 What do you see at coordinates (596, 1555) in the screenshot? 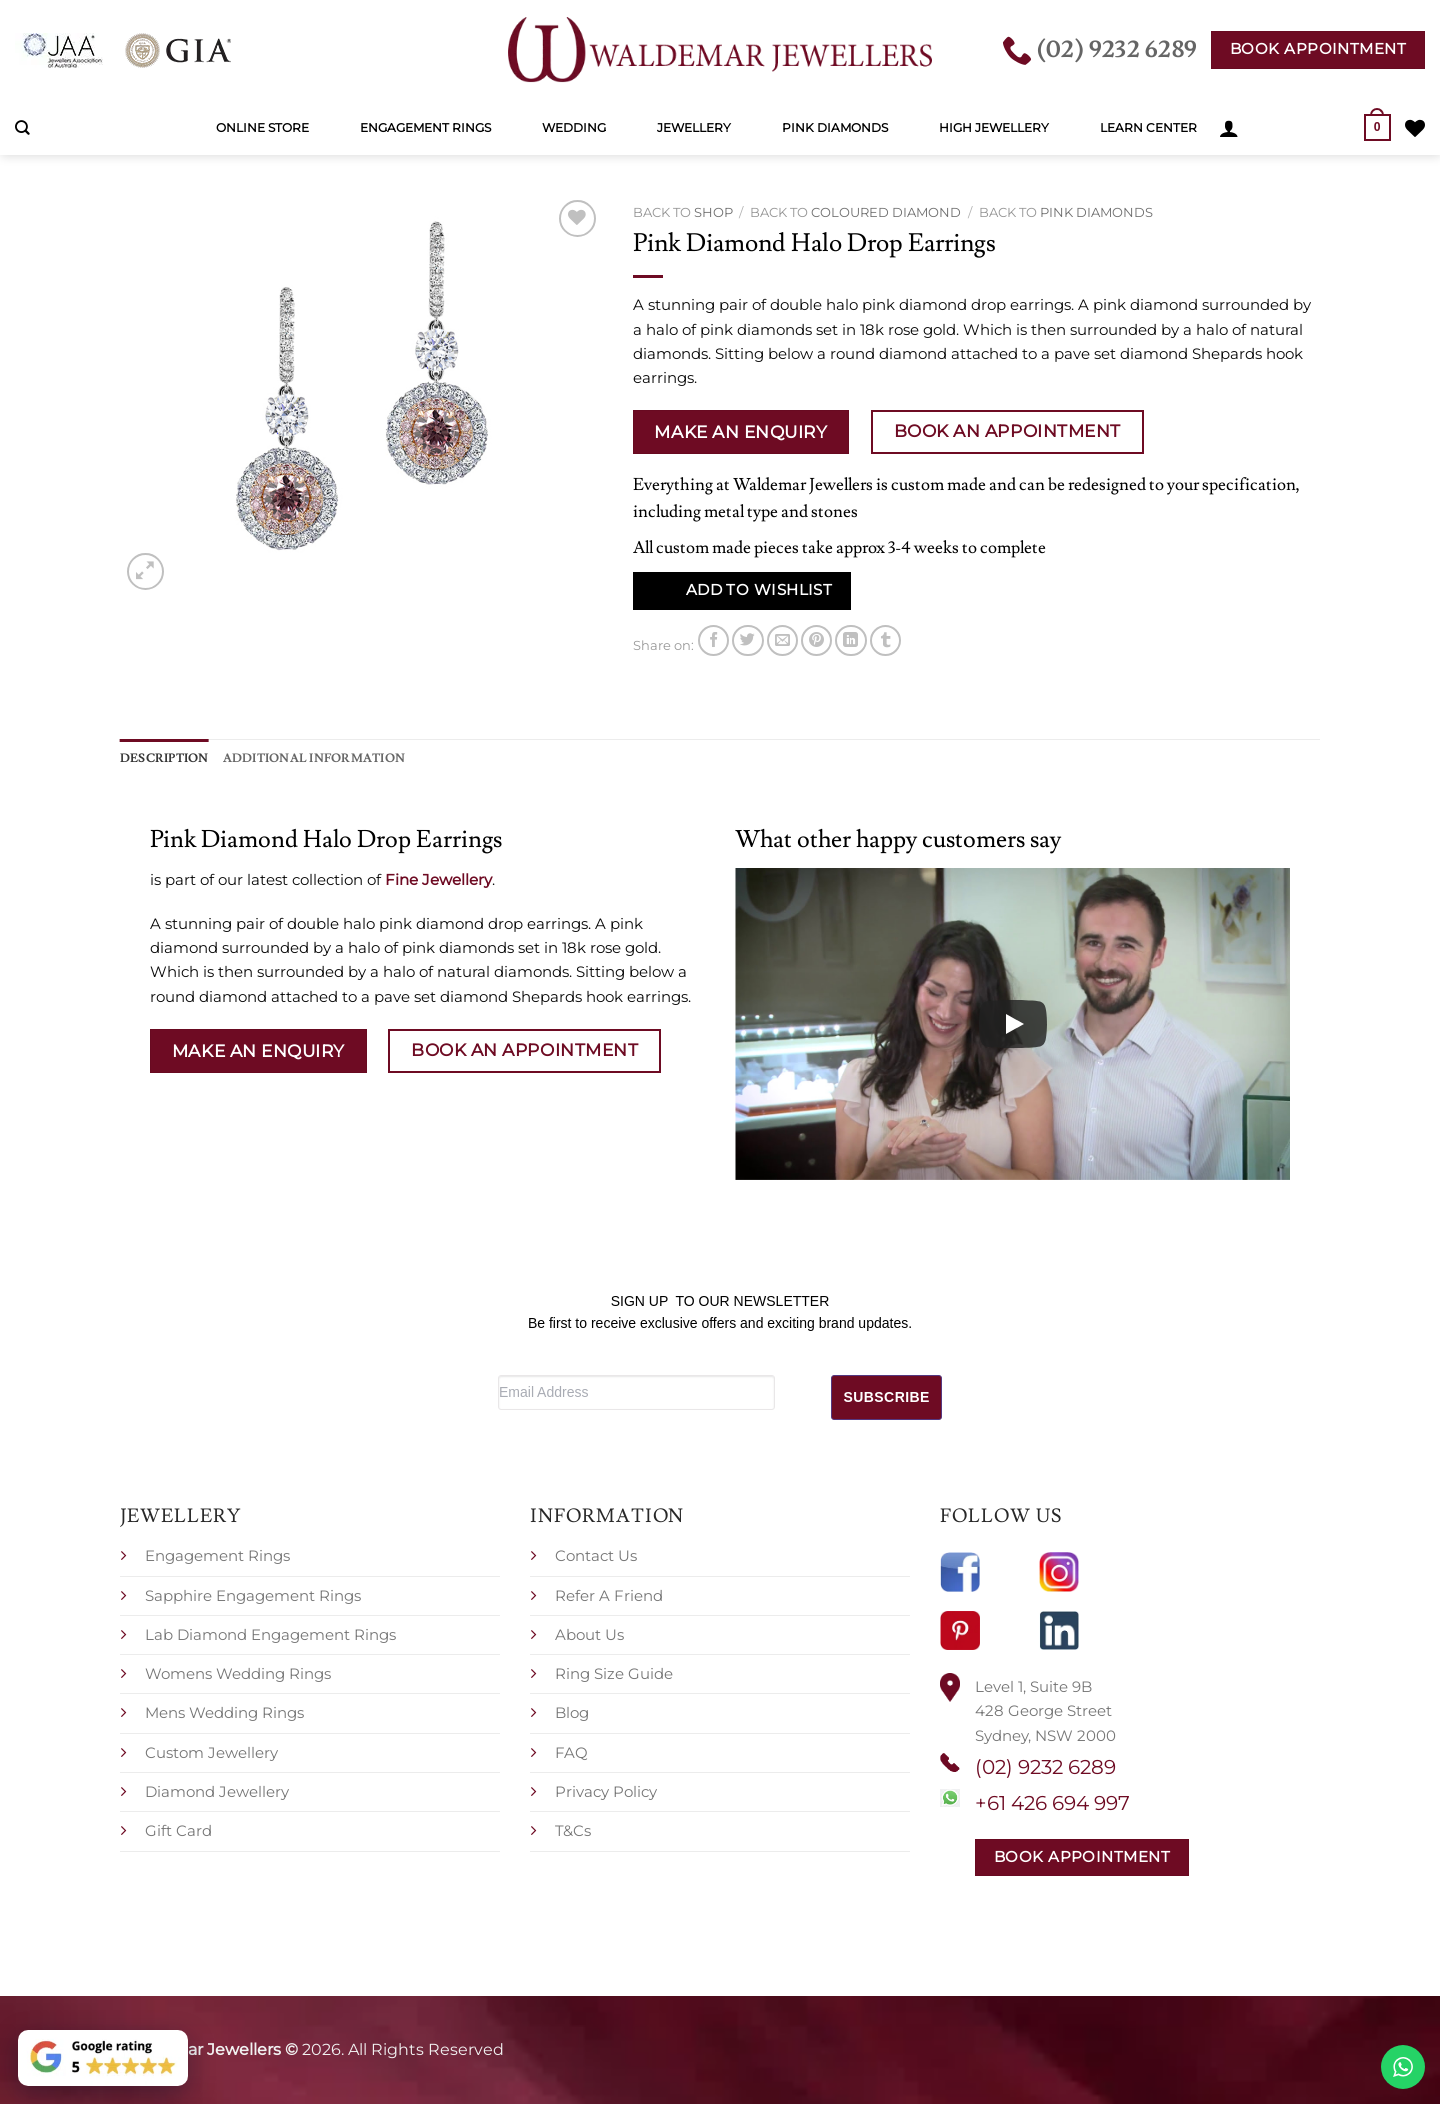
I see `Contact Us` at bounding box center [596, 1555].